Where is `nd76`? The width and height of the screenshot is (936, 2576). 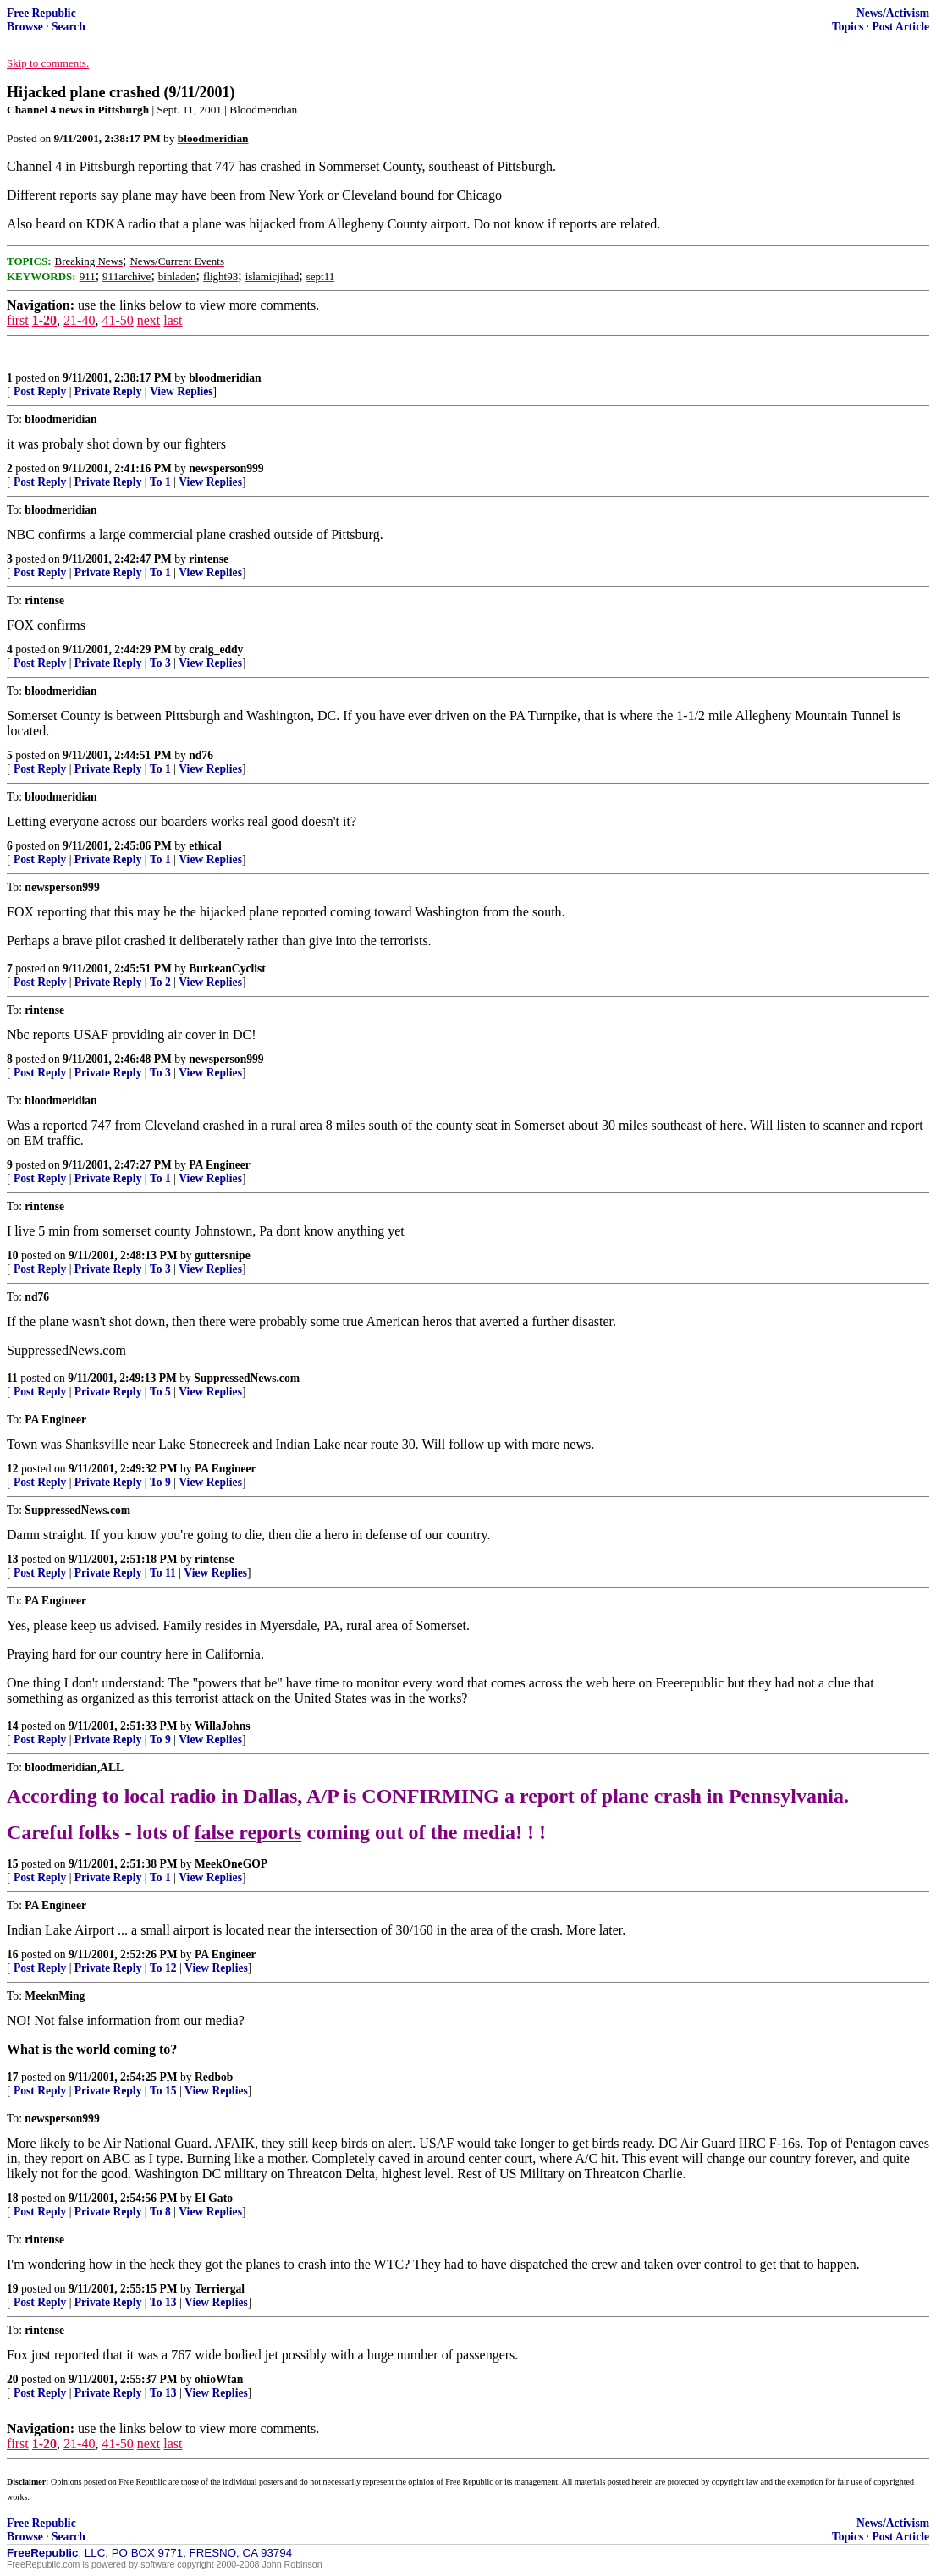 nd76 is located at coordinates (201, 755).